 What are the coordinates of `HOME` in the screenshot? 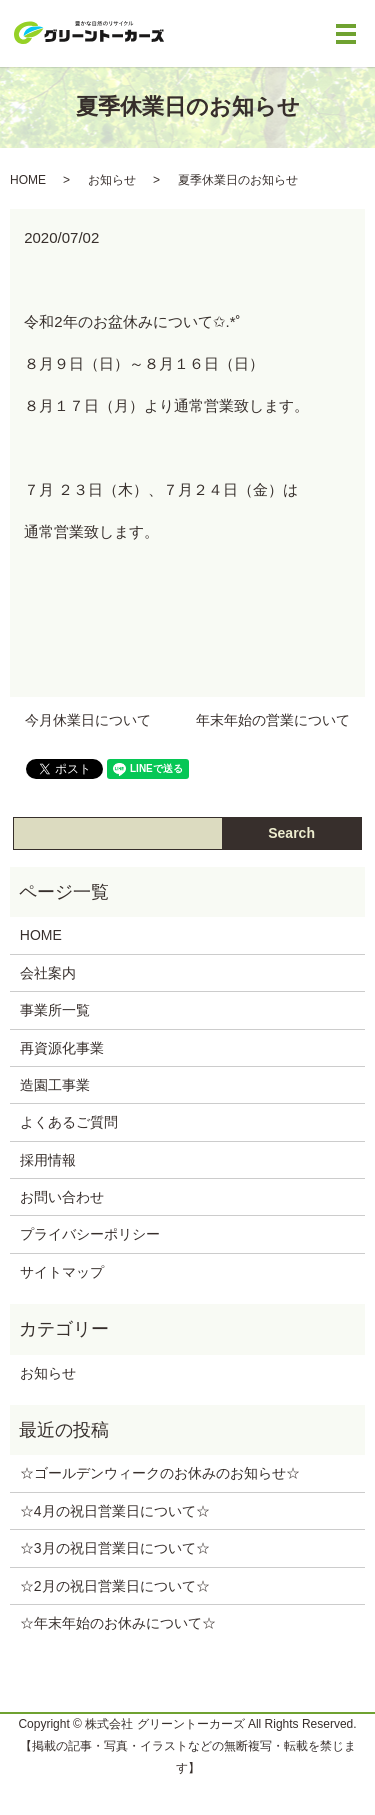 It's located at (28, 180).